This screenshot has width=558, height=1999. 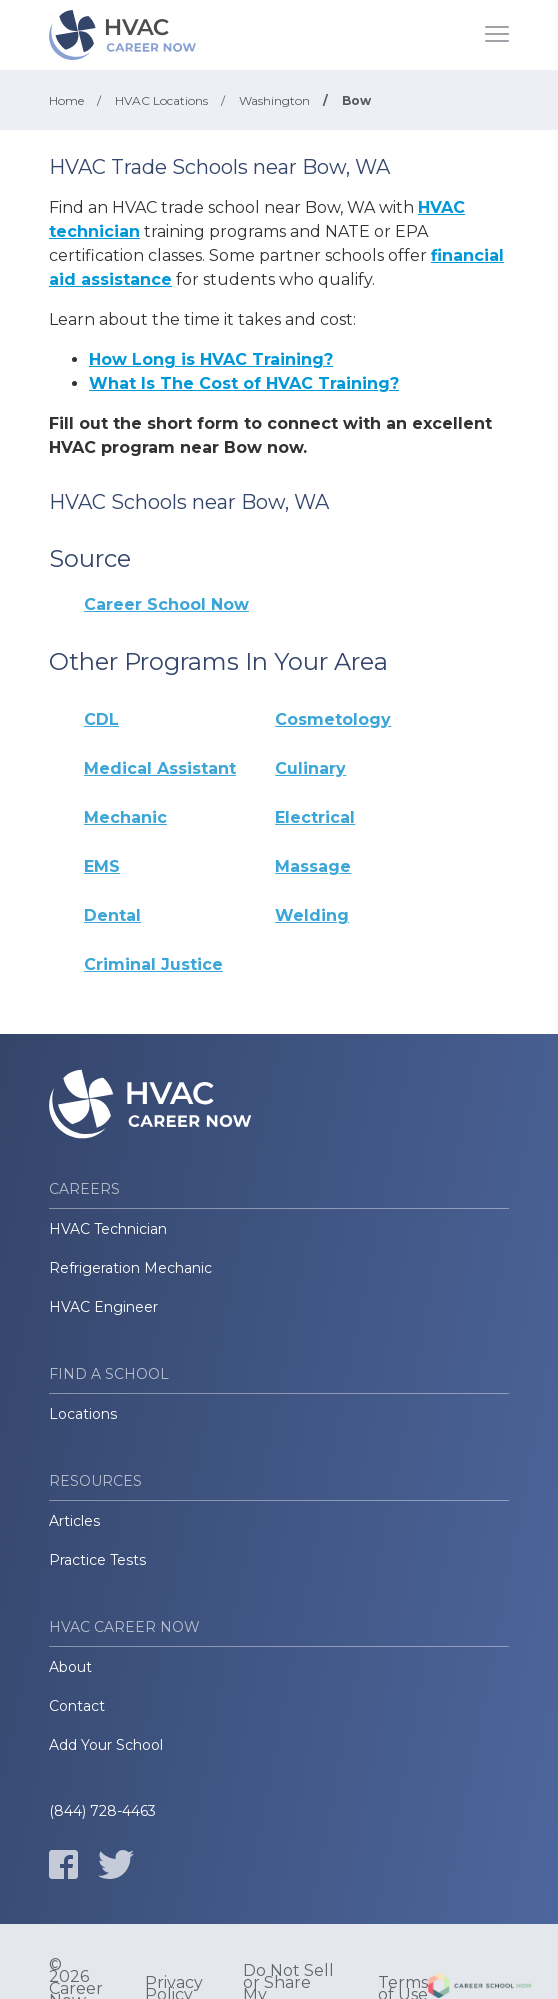 What do you see at coordinates (77, 1706) in the screenshot?
I see `Contact` at bounding box center [77, 1706].